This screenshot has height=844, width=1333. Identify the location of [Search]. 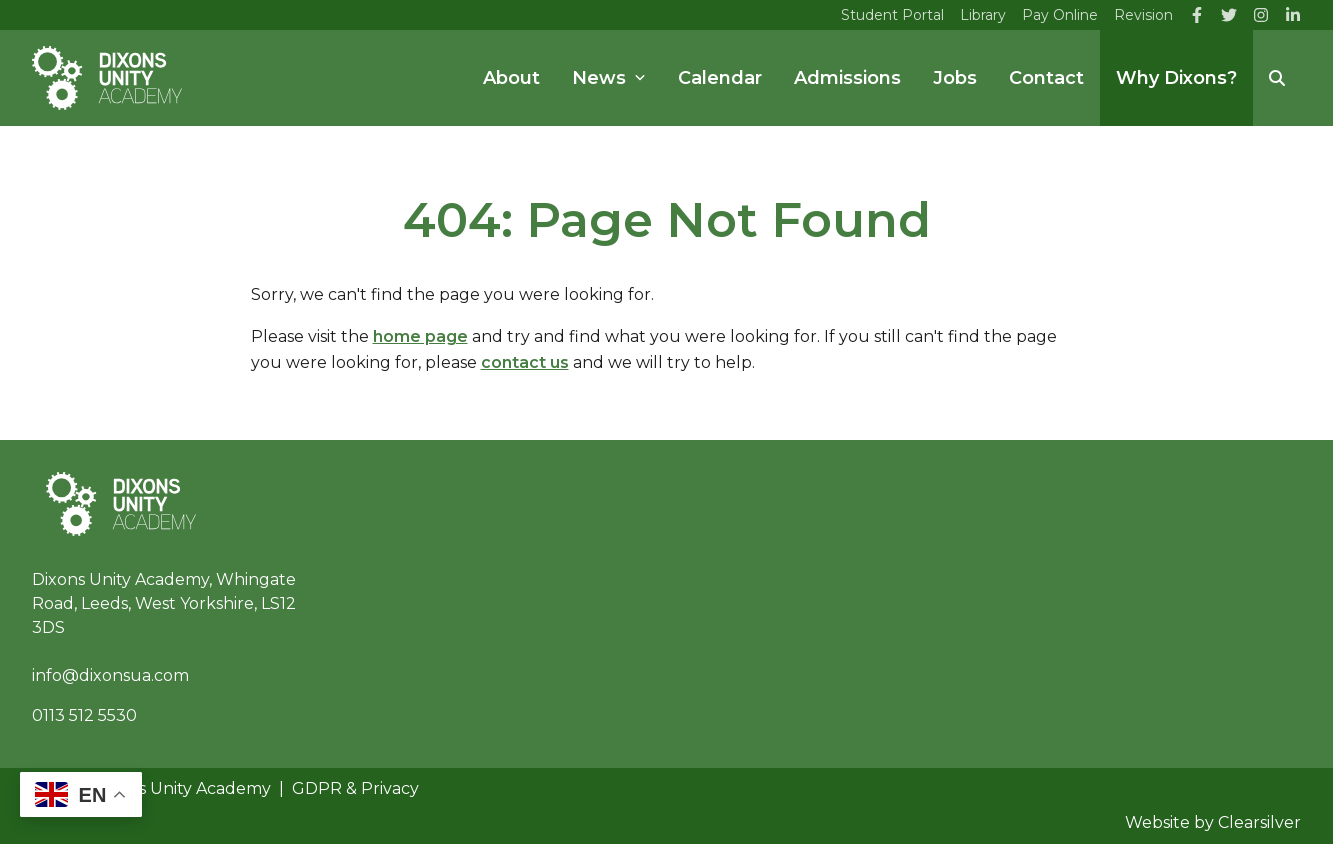
(1277, 78).